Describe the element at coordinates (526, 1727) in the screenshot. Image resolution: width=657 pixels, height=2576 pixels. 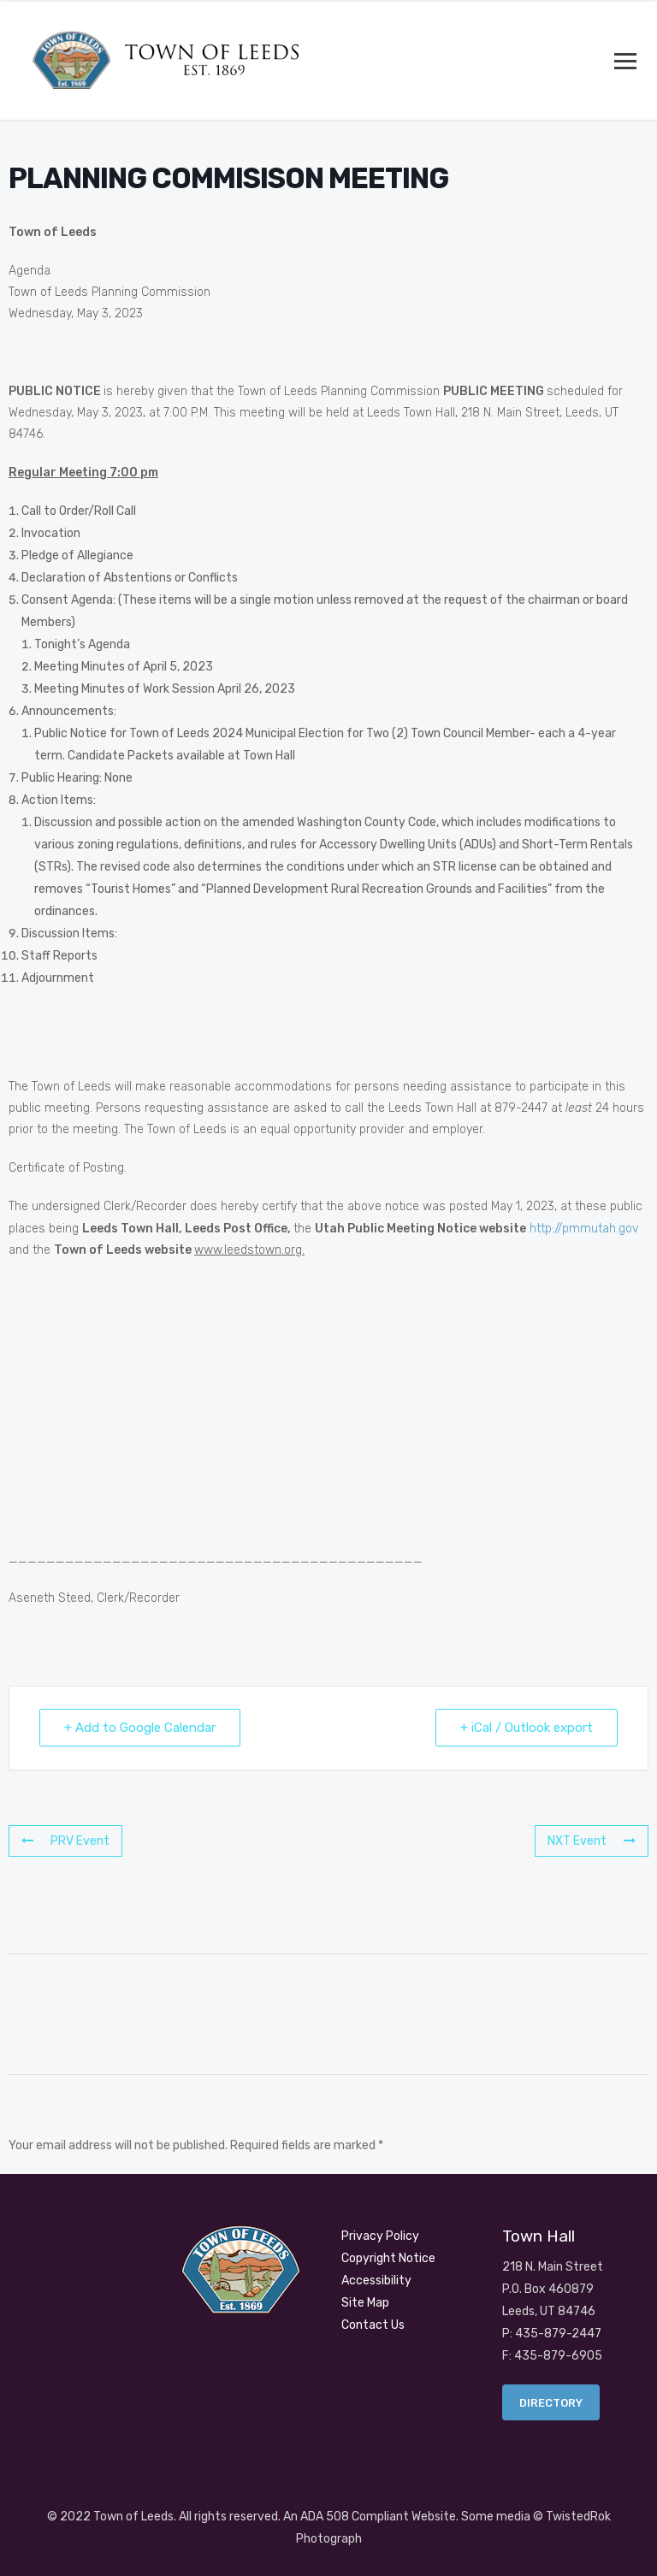
I see `+ iCal / Outlook export` at that location.